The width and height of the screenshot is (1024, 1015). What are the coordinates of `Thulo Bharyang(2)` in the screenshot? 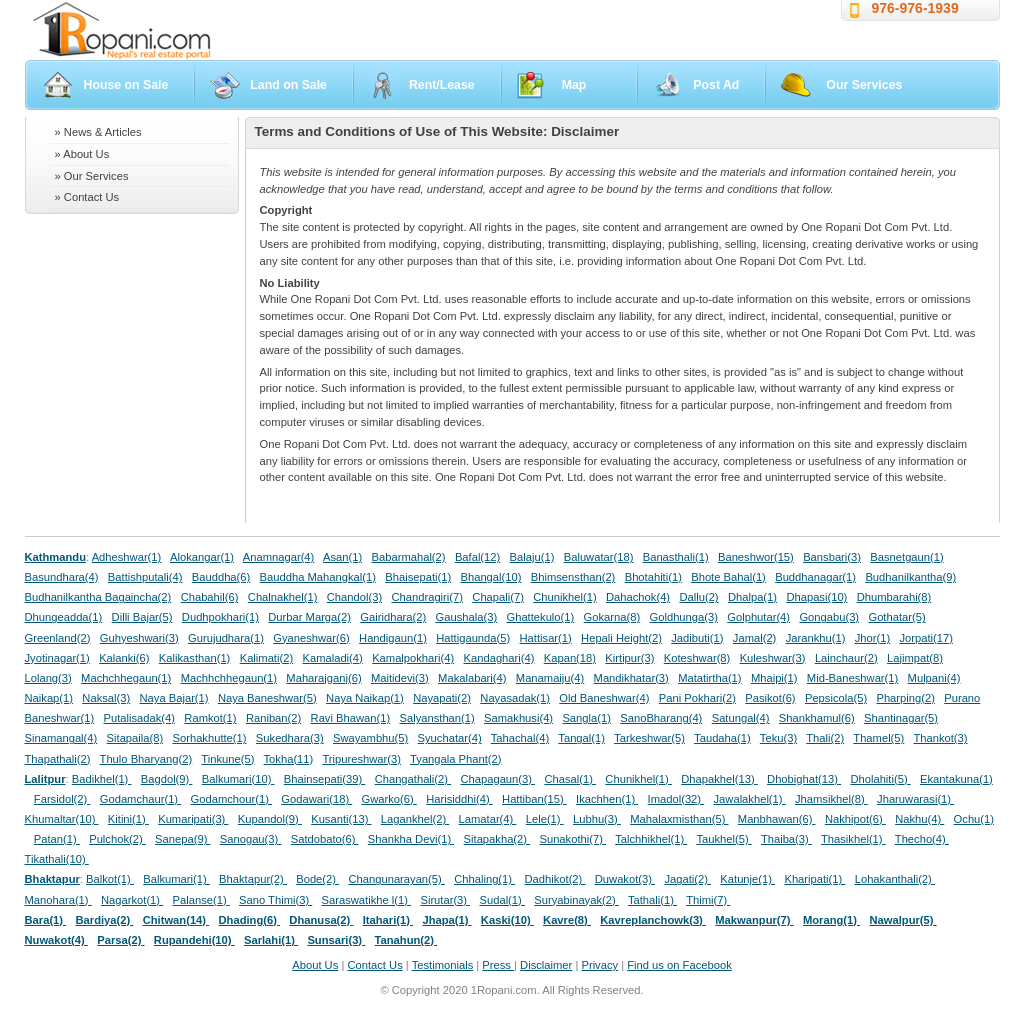 It's located at (146, 759).